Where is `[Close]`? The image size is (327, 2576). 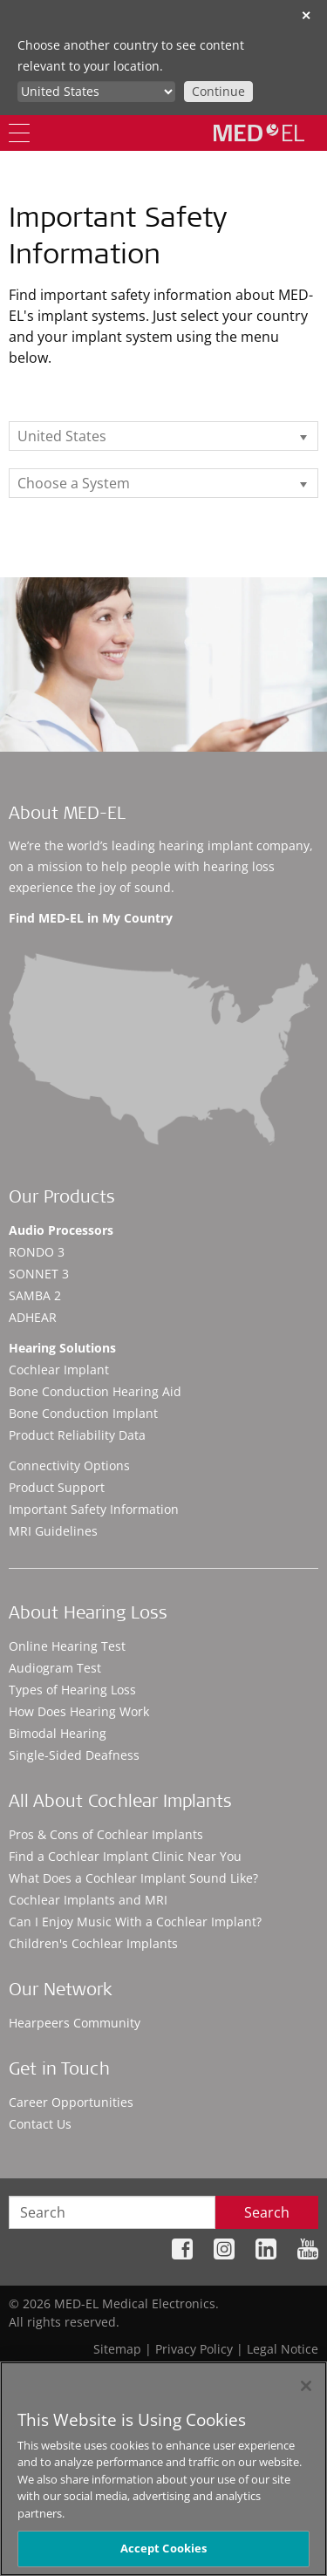 [Close] is located at coordinates (306, 2386).